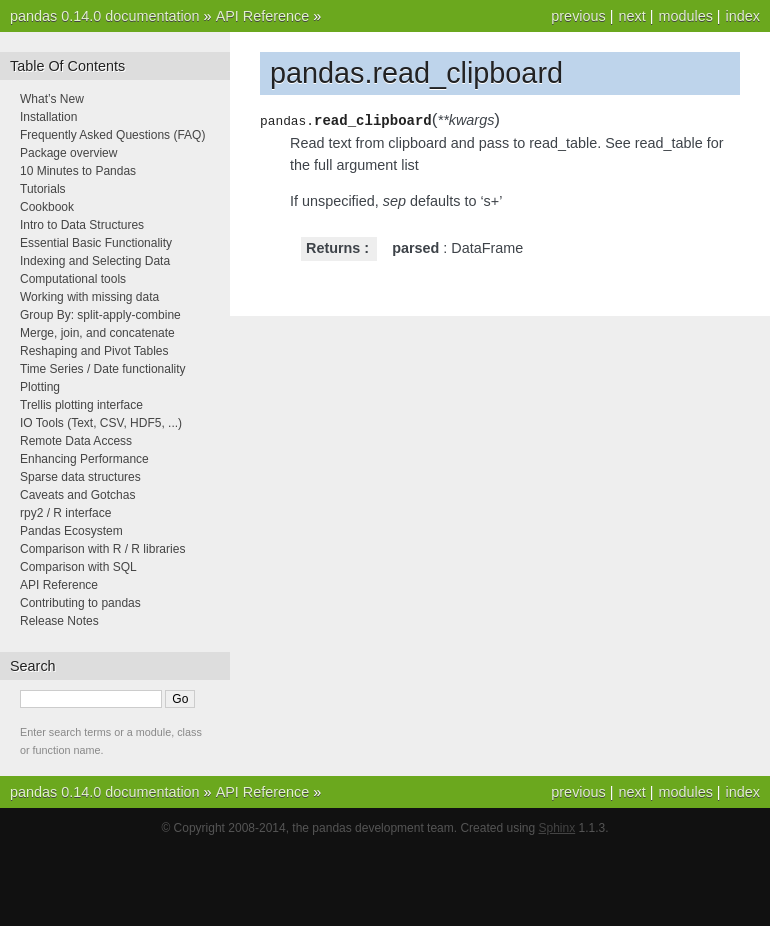 Image resolution: width=770 pixels, height=926 pixels. Describe the element at coordinates (102, 549) in the screenshot. I see `Comparison with R / R libraries` at that location.